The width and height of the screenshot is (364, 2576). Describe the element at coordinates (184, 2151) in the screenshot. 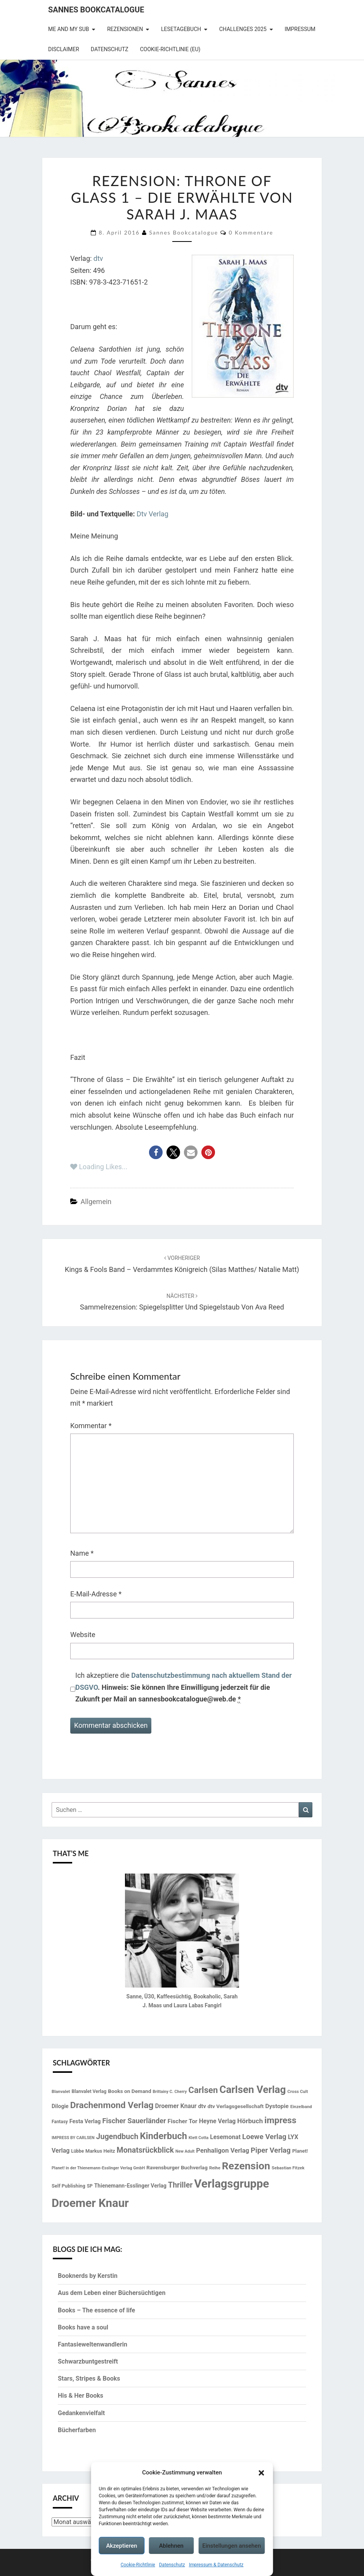

I see `New Adult [New Adult (12 Einträge)]` at that location.